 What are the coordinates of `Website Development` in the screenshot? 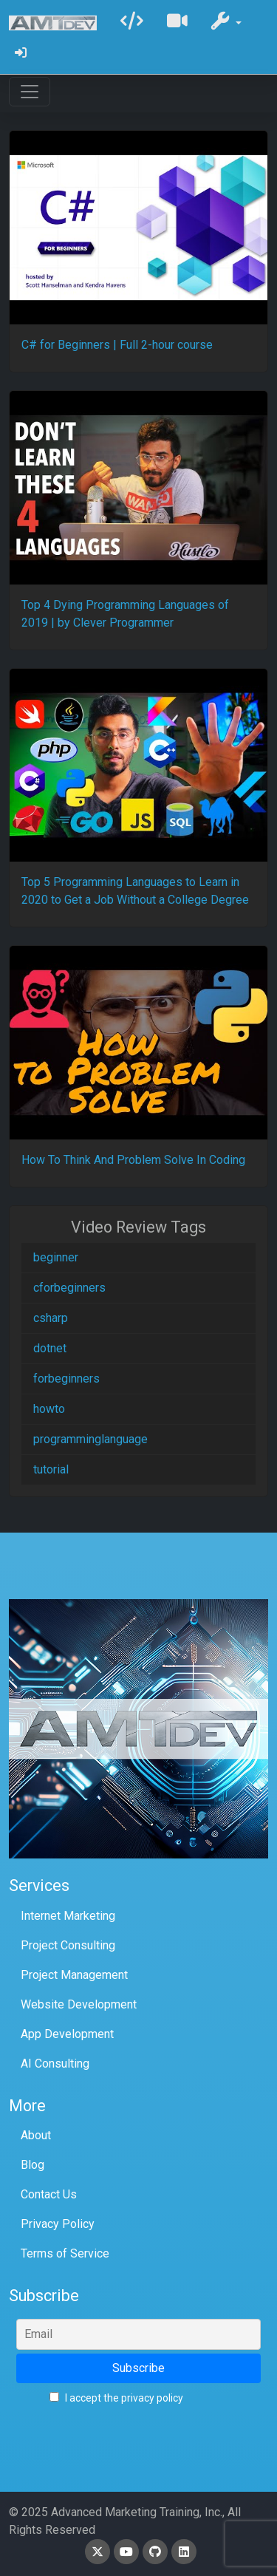 It's located at (79, 2004).